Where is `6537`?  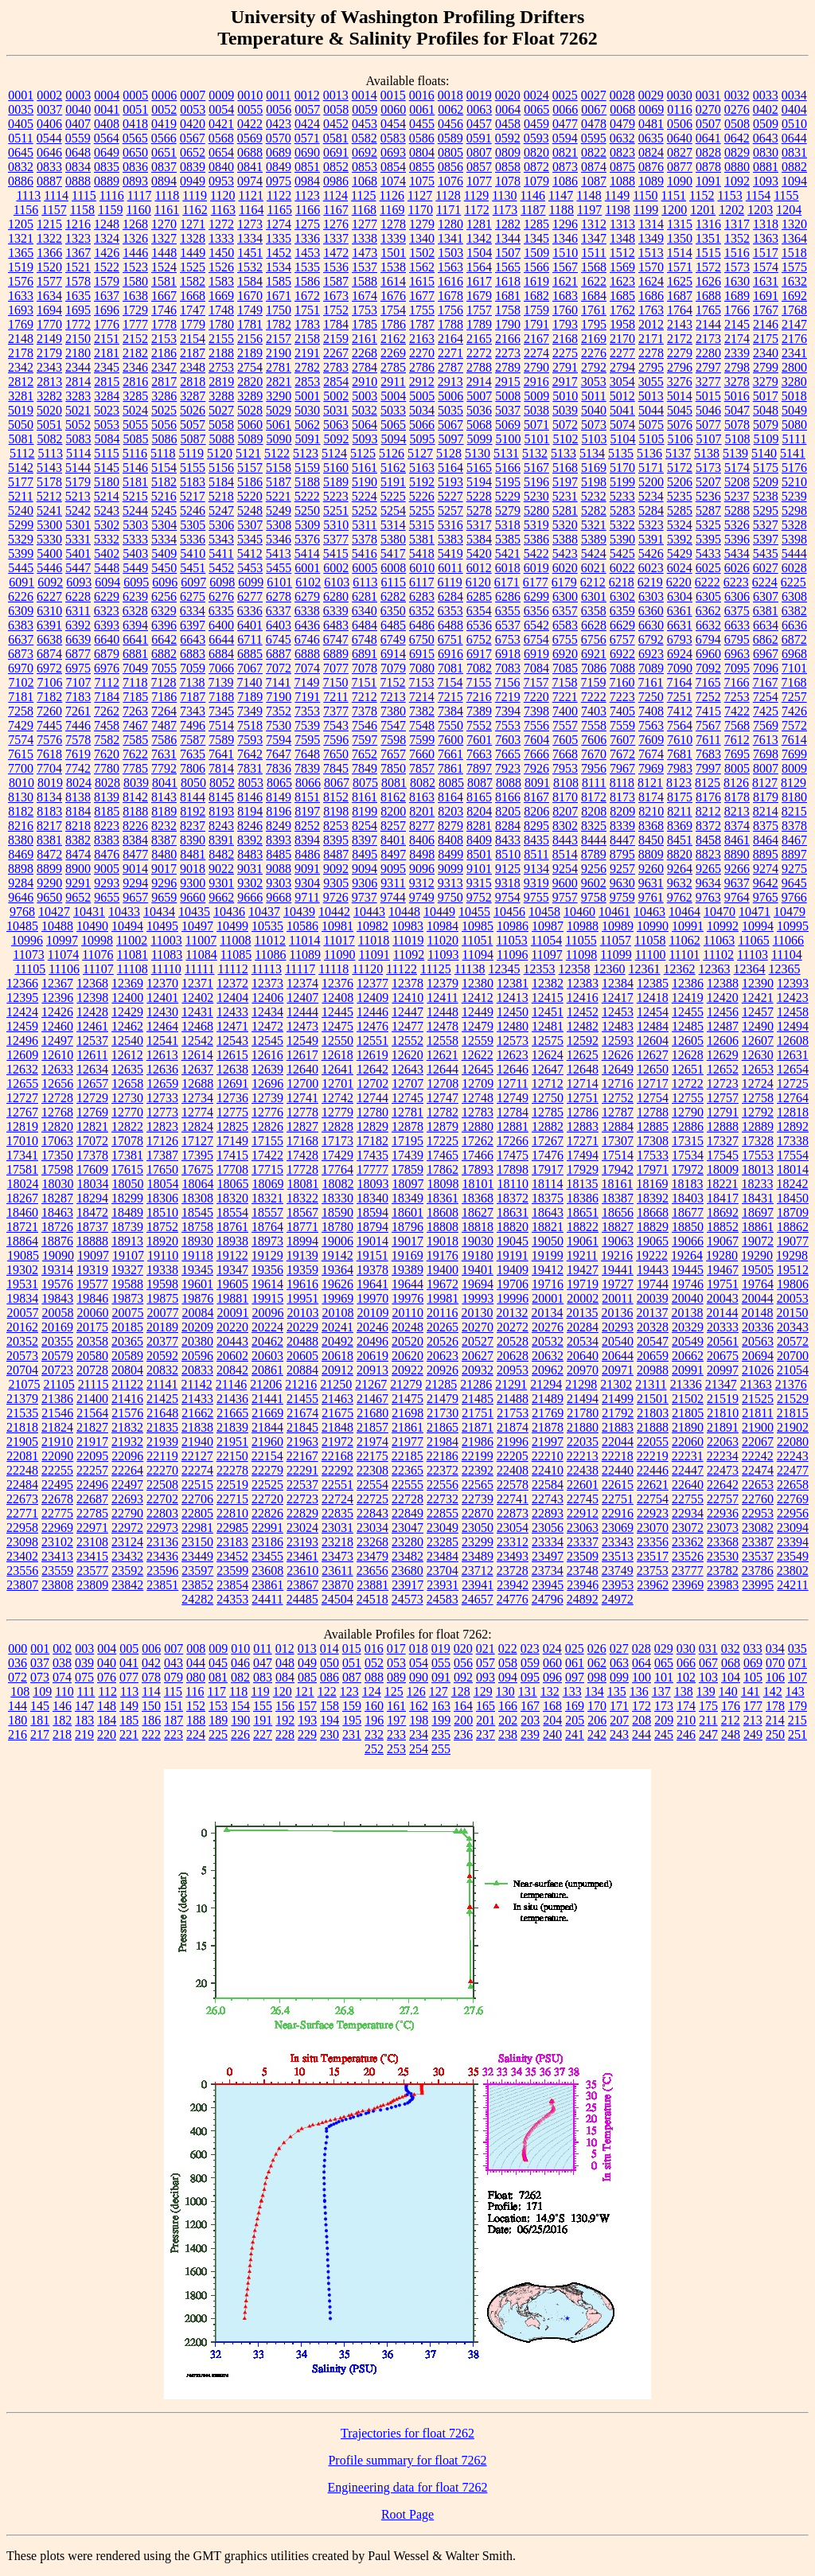
6537 is located at coordinates (508, 625).